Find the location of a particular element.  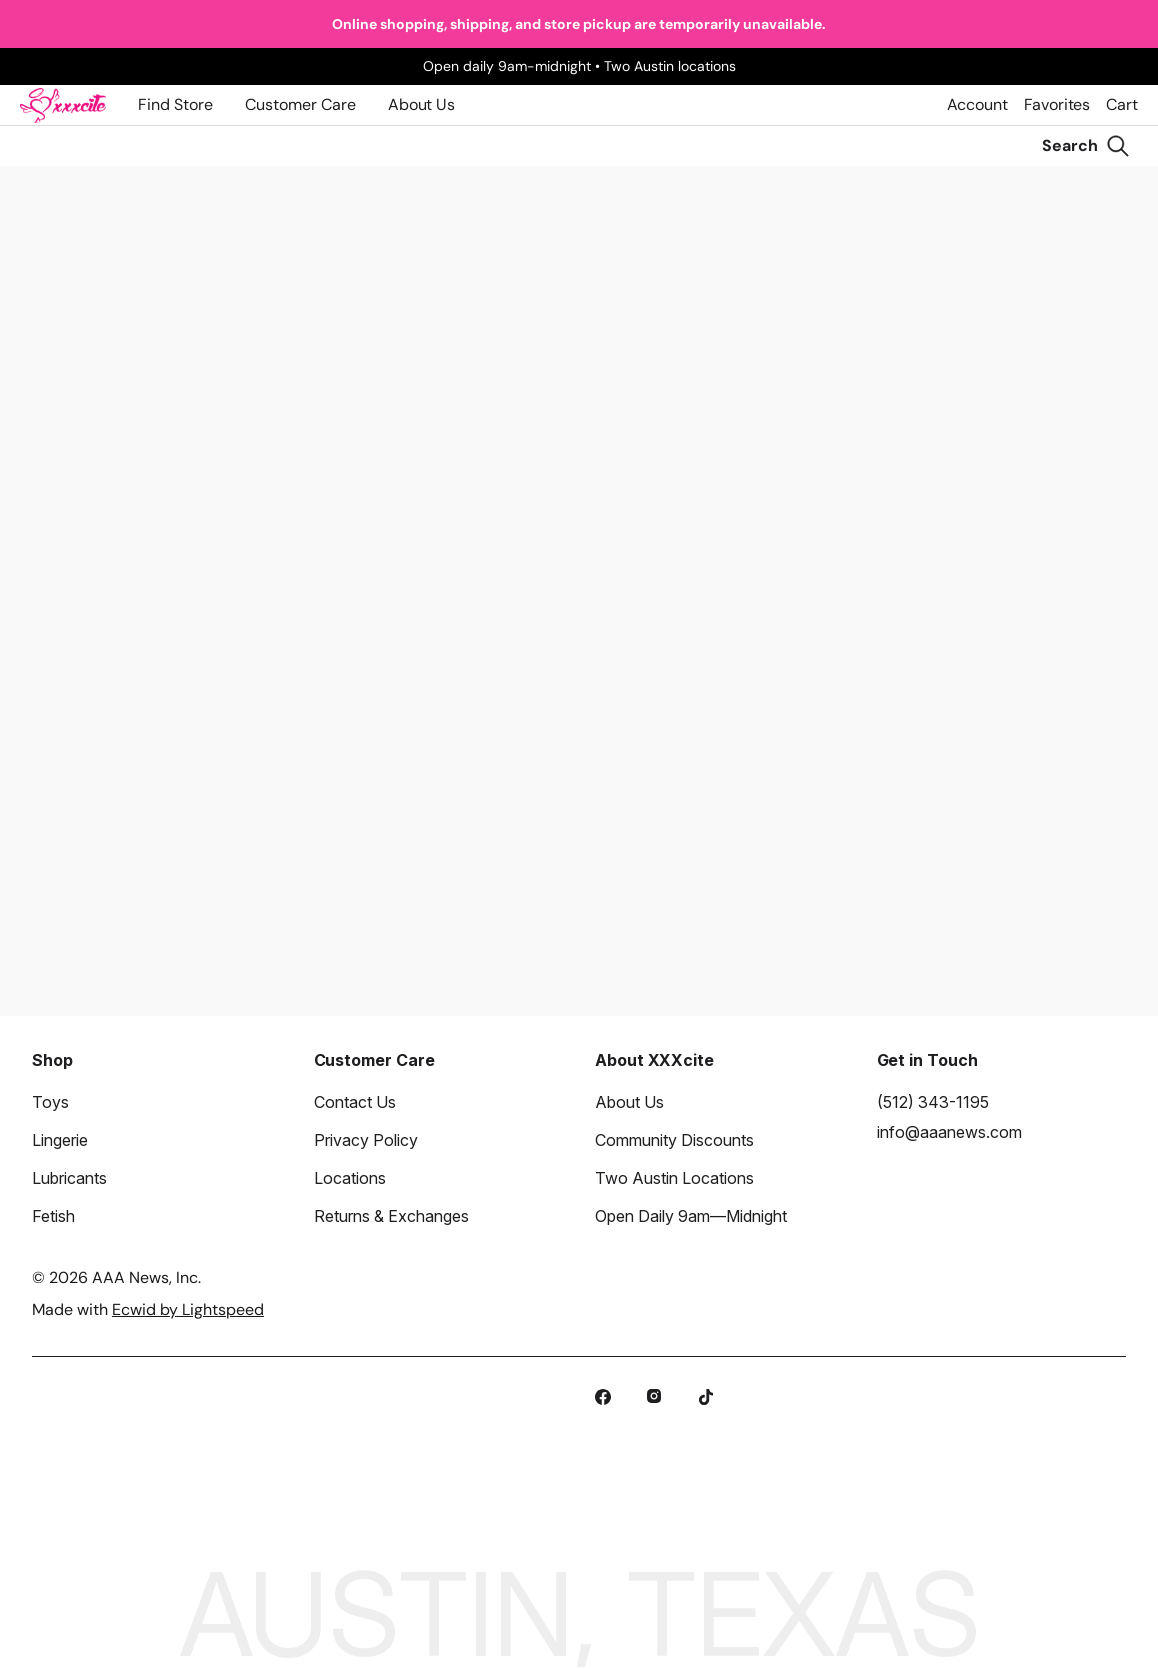

Toys is located at coordinates (50, 1102).